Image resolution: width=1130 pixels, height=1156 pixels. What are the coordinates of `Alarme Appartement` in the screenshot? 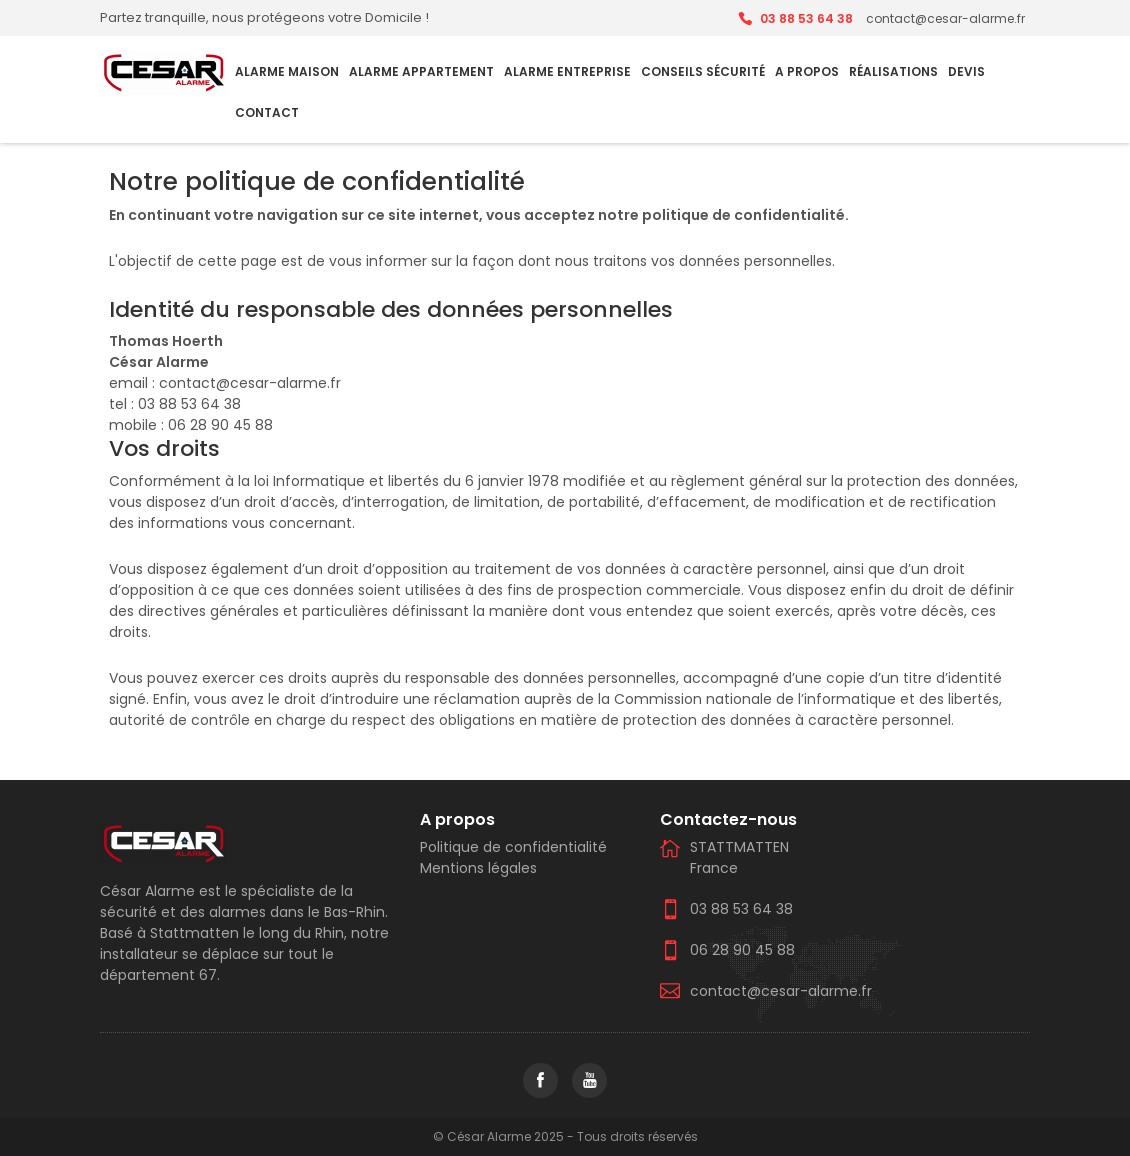 It's located at (421, 71).